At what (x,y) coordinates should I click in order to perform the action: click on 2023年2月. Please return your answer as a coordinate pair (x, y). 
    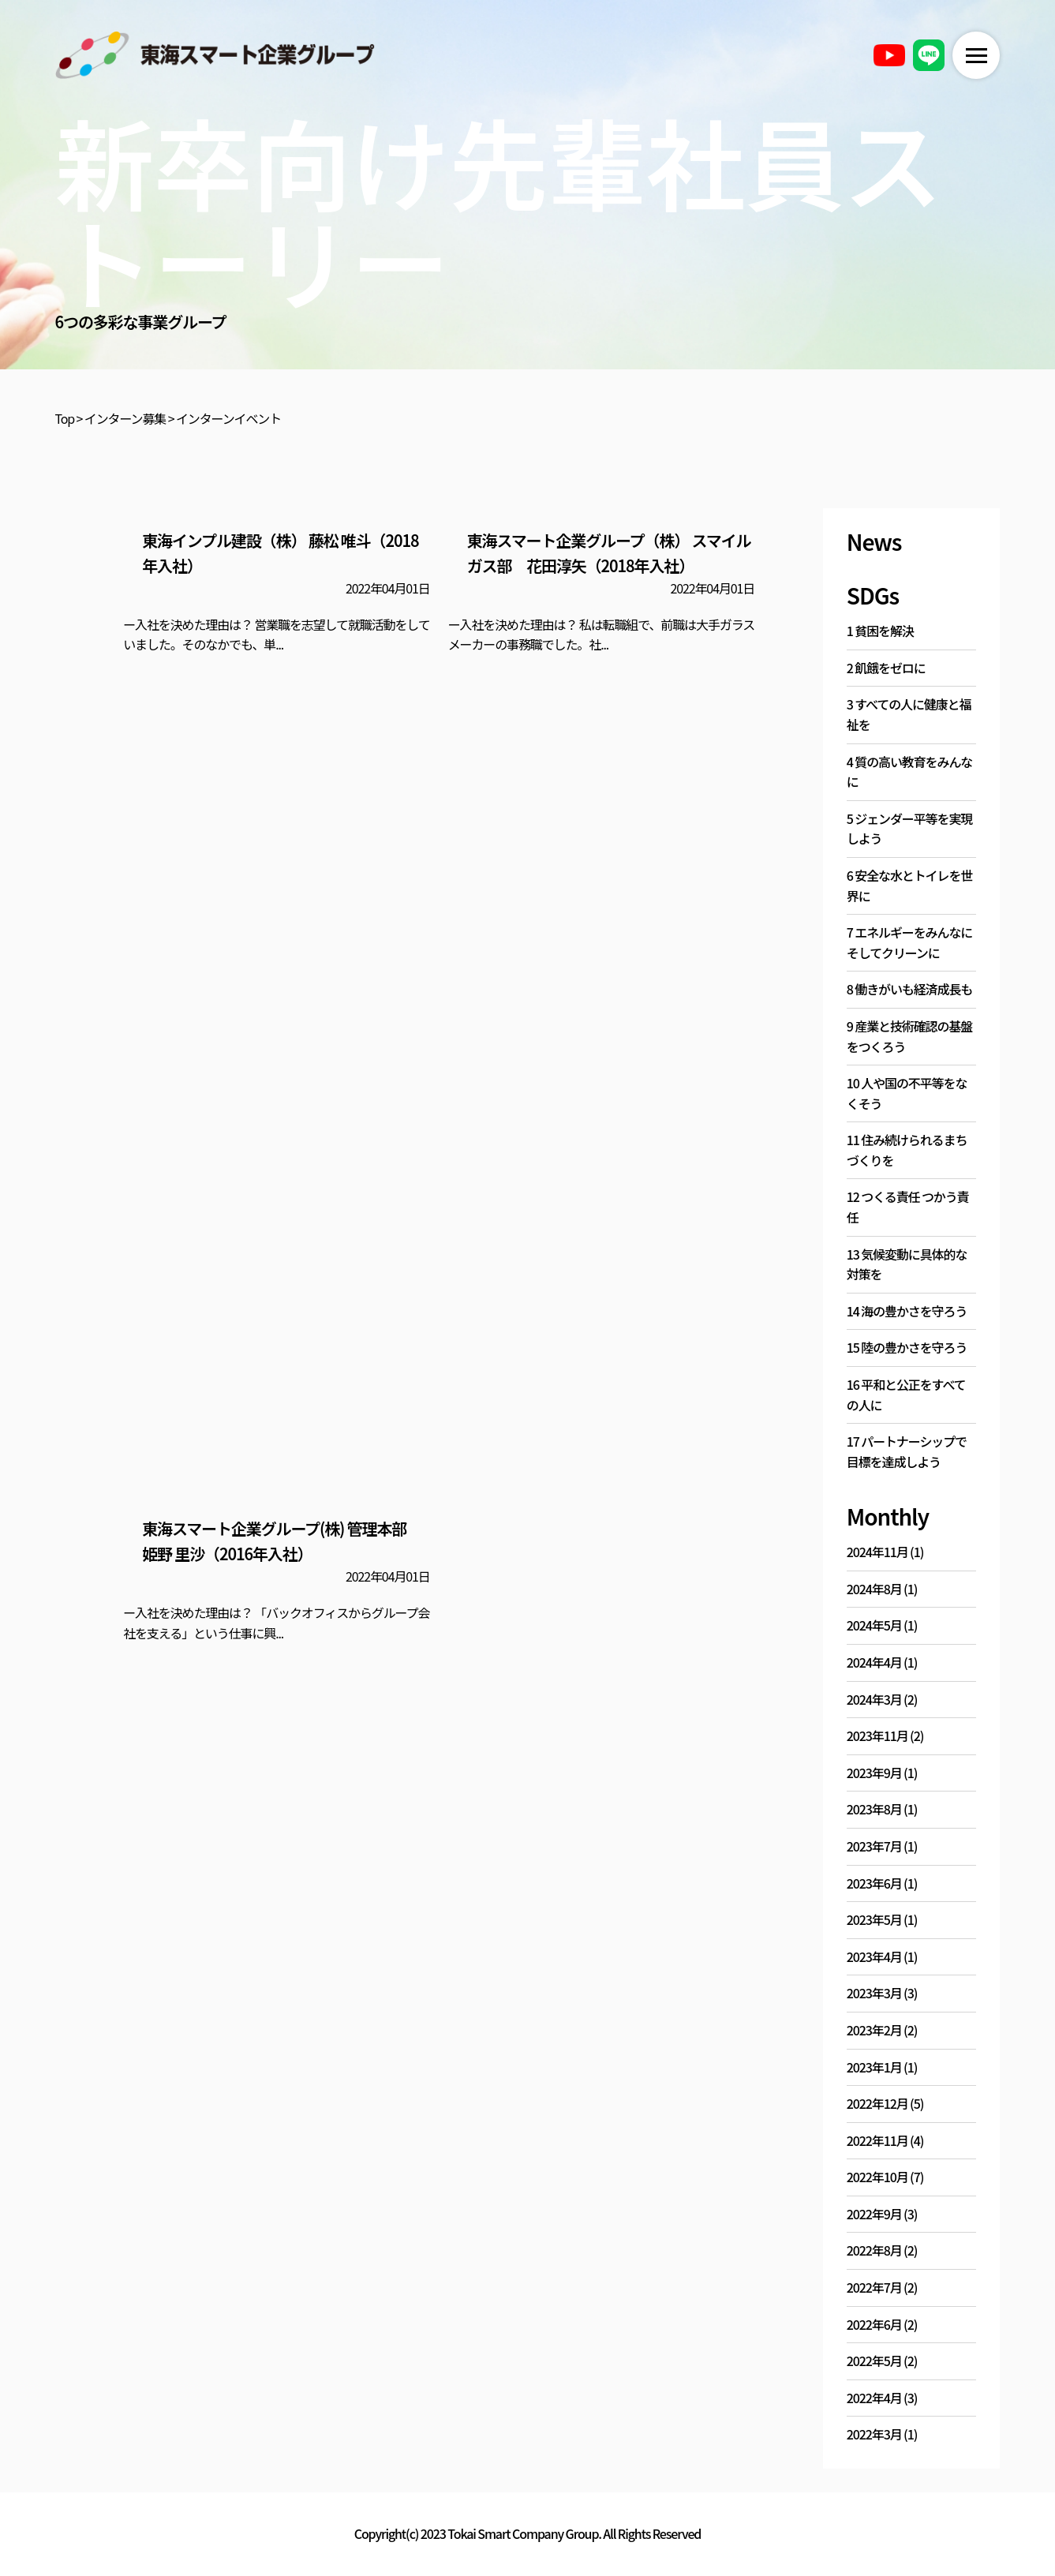
    Looking at the image, I should click on (874, 2029).